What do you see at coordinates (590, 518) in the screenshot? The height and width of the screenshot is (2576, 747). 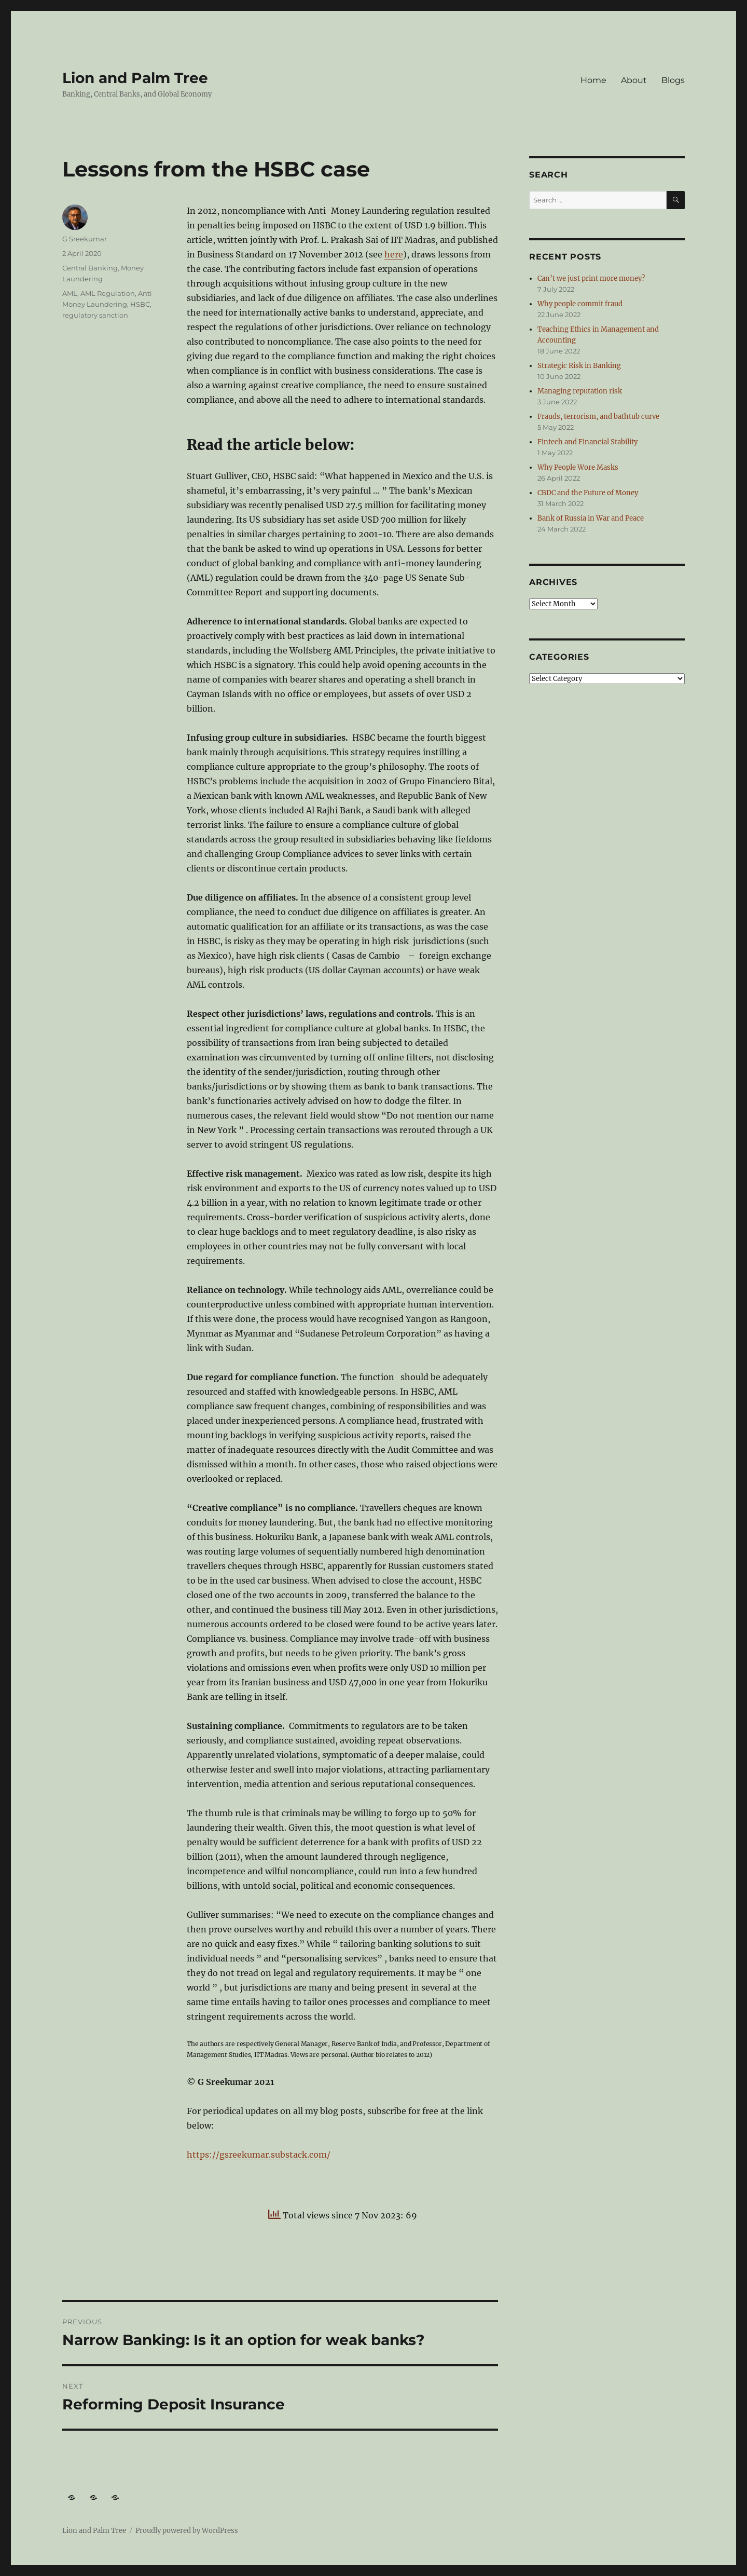 I see `Bank of Russia in War and Peace` at bounding box center [590, 518].